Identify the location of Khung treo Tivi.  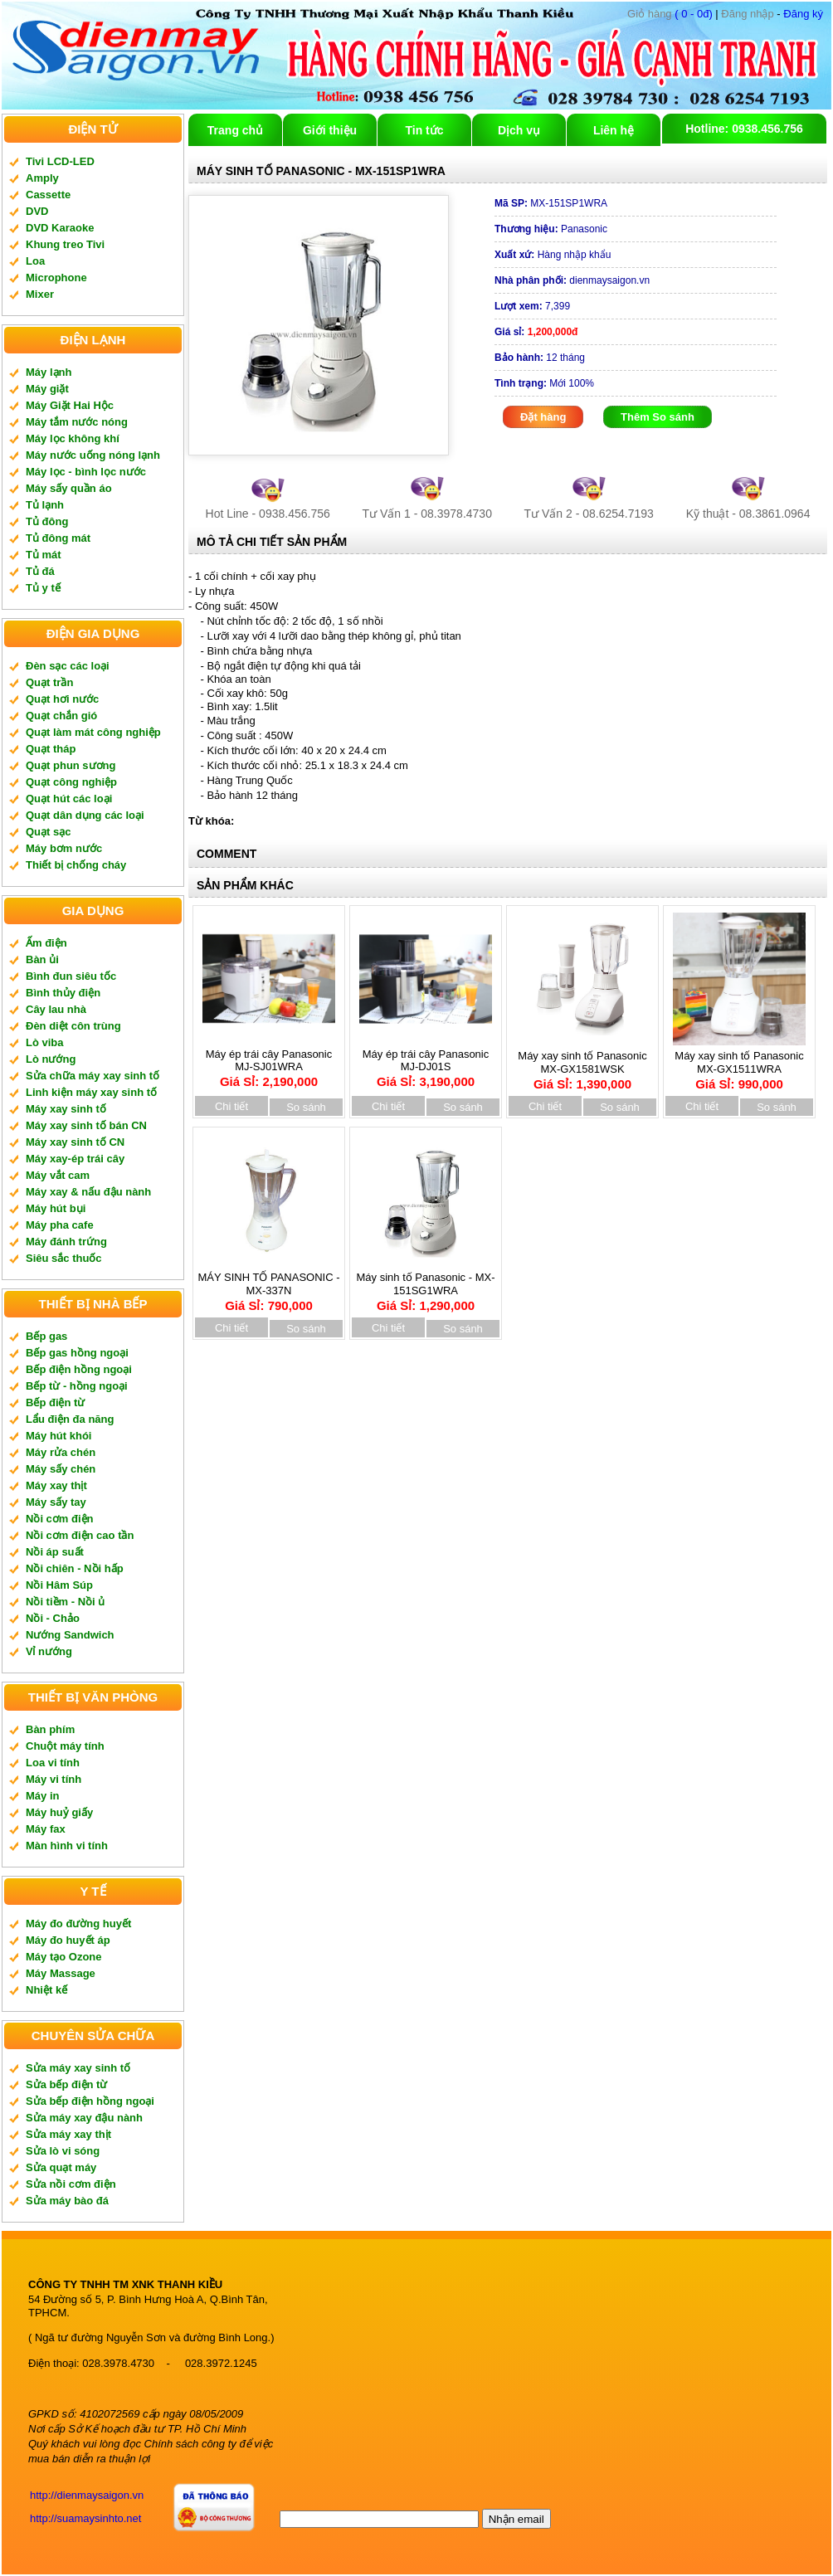
(65, 244).